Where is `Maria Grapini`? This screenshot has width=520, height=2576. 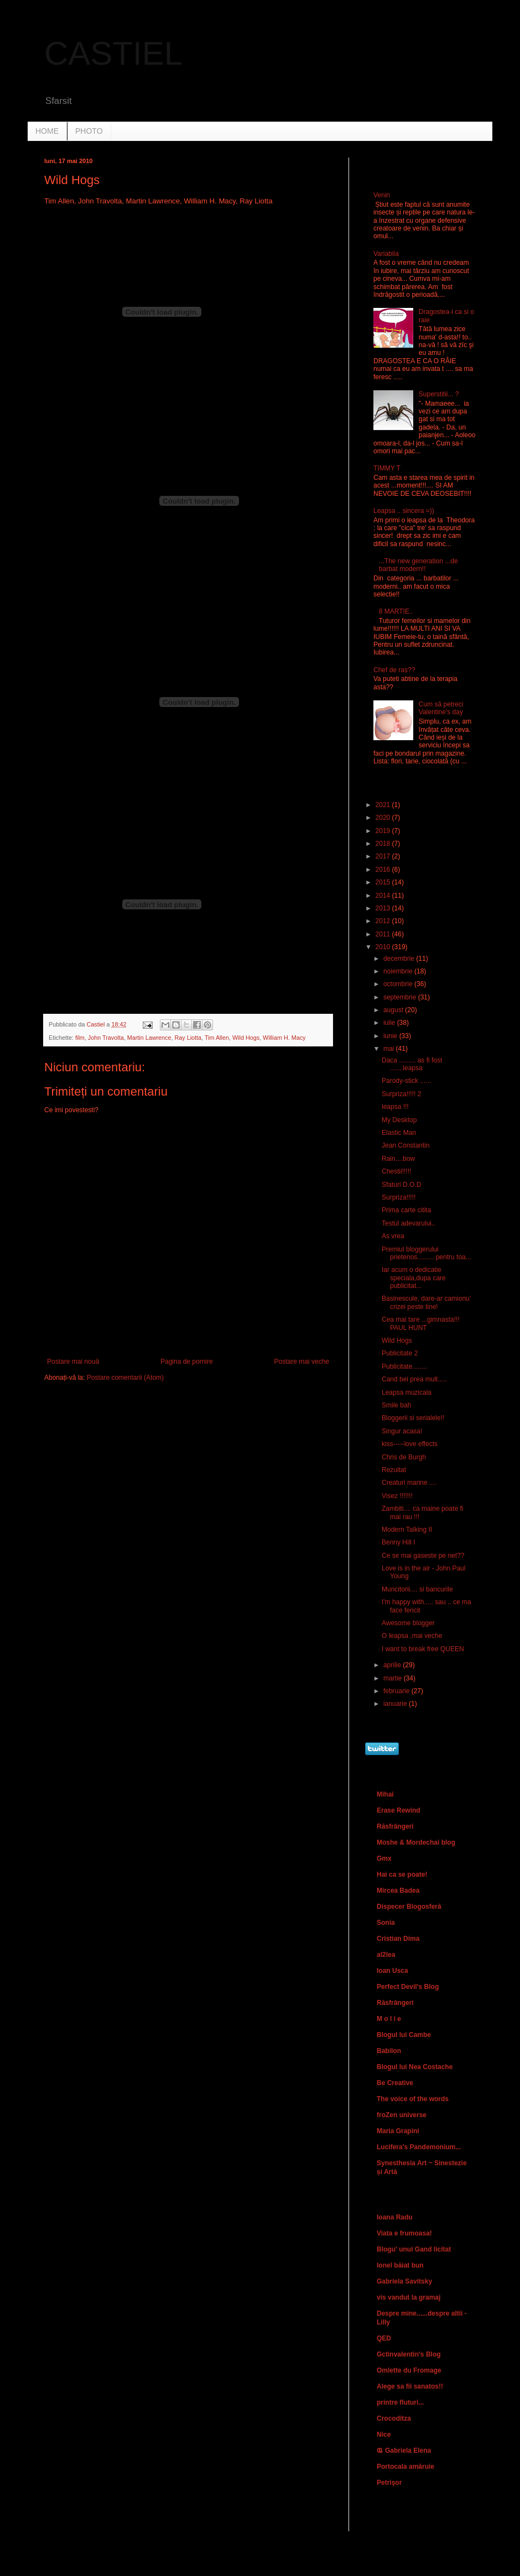
Maria Grapini is located at coordinates (398, 2131).